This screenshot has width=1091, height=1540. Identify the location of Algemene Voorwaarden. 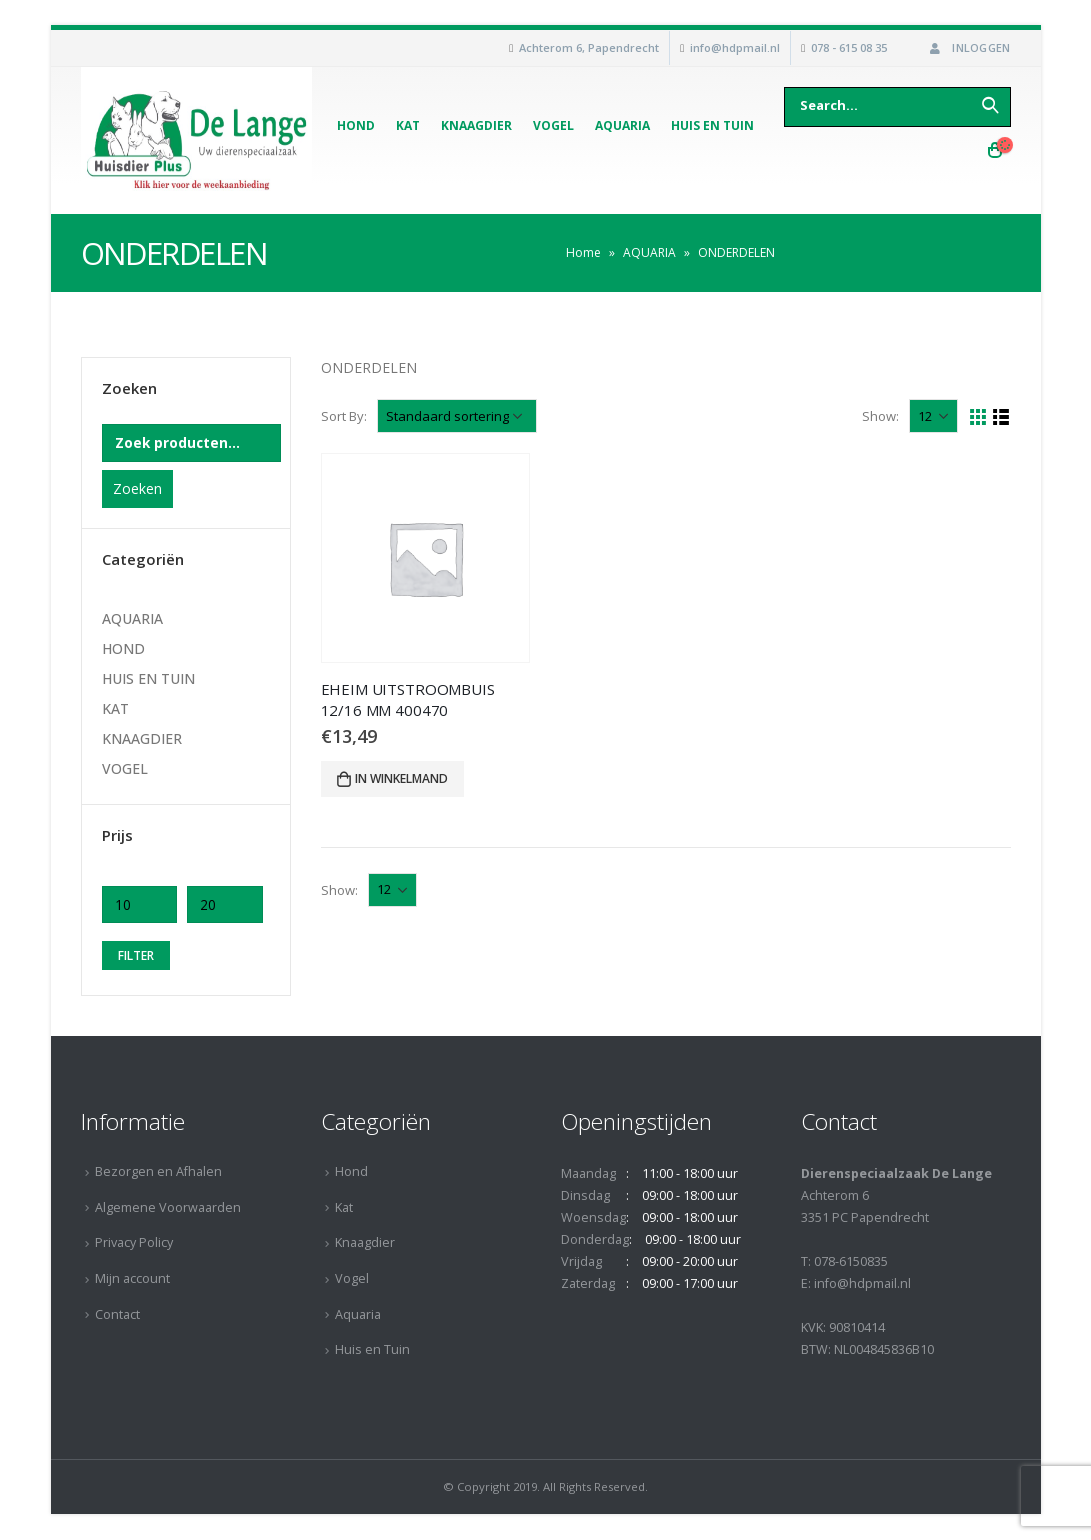
(168, 1207).